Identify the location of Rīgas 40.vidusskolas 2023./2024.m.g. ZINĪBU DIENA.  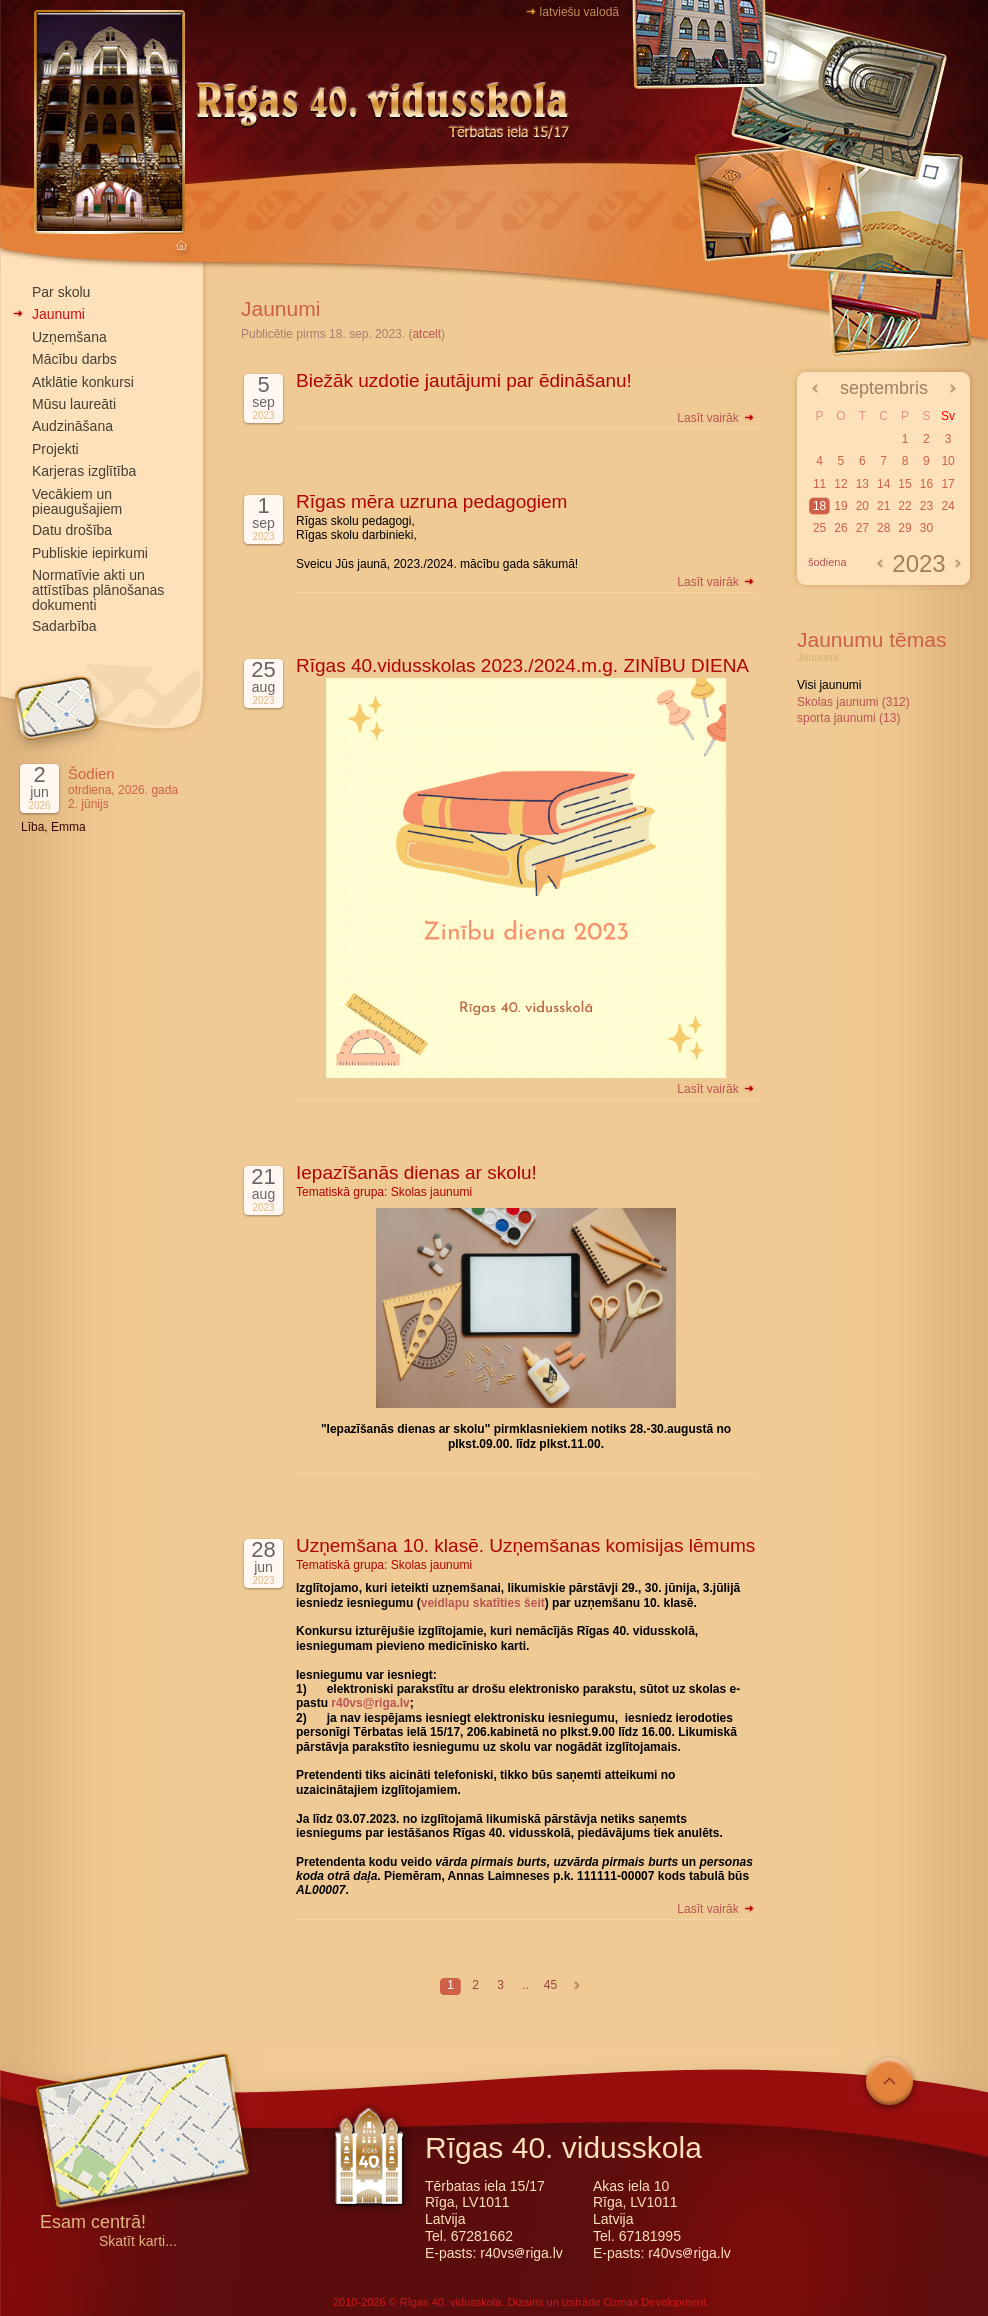
(522, 665).